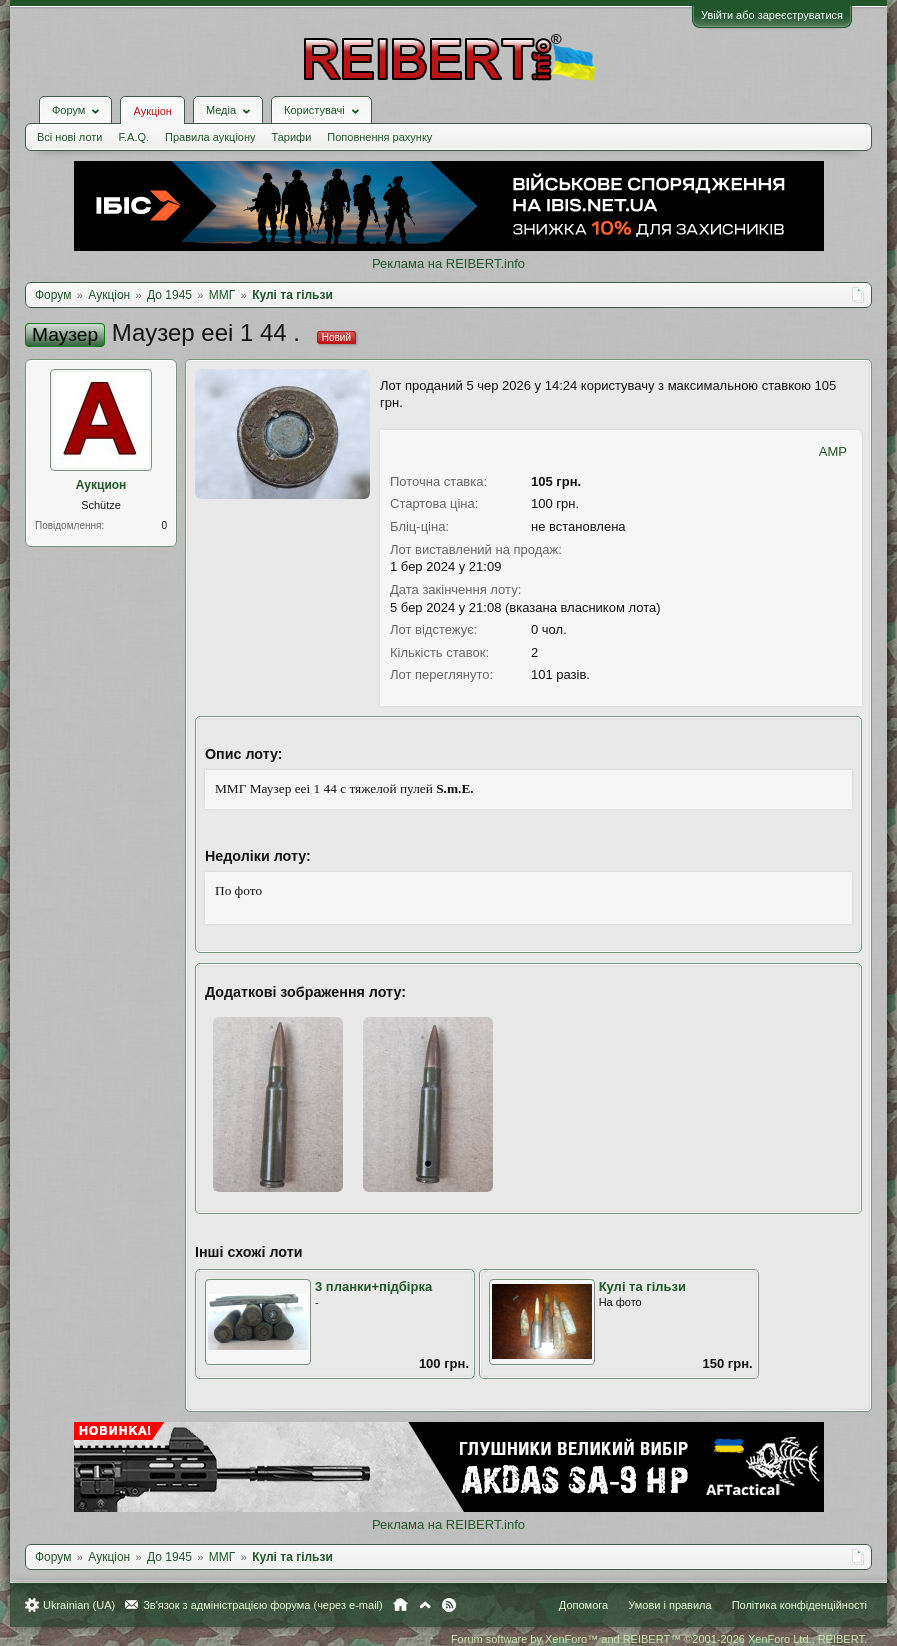 This screenshot has height=1646, width=897. I want to click on 3 планки+підбірка, so click(373, 1286).